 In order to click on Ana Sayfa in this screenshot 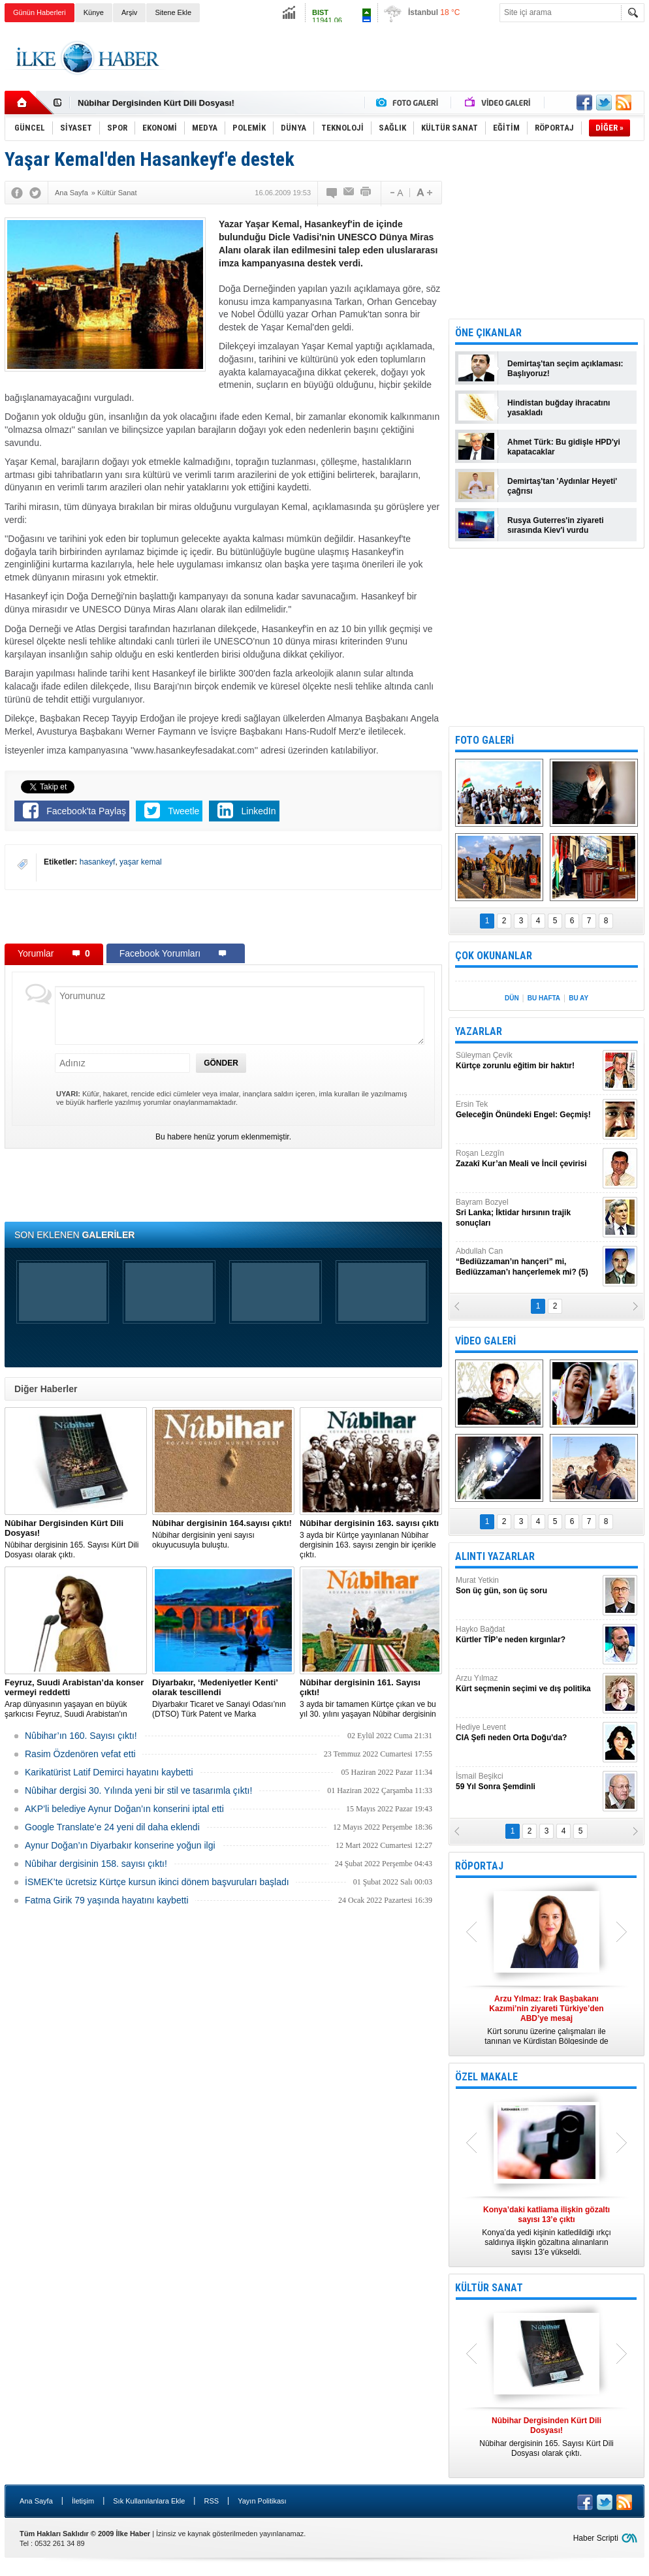, I will do `click(36, 2501)`.